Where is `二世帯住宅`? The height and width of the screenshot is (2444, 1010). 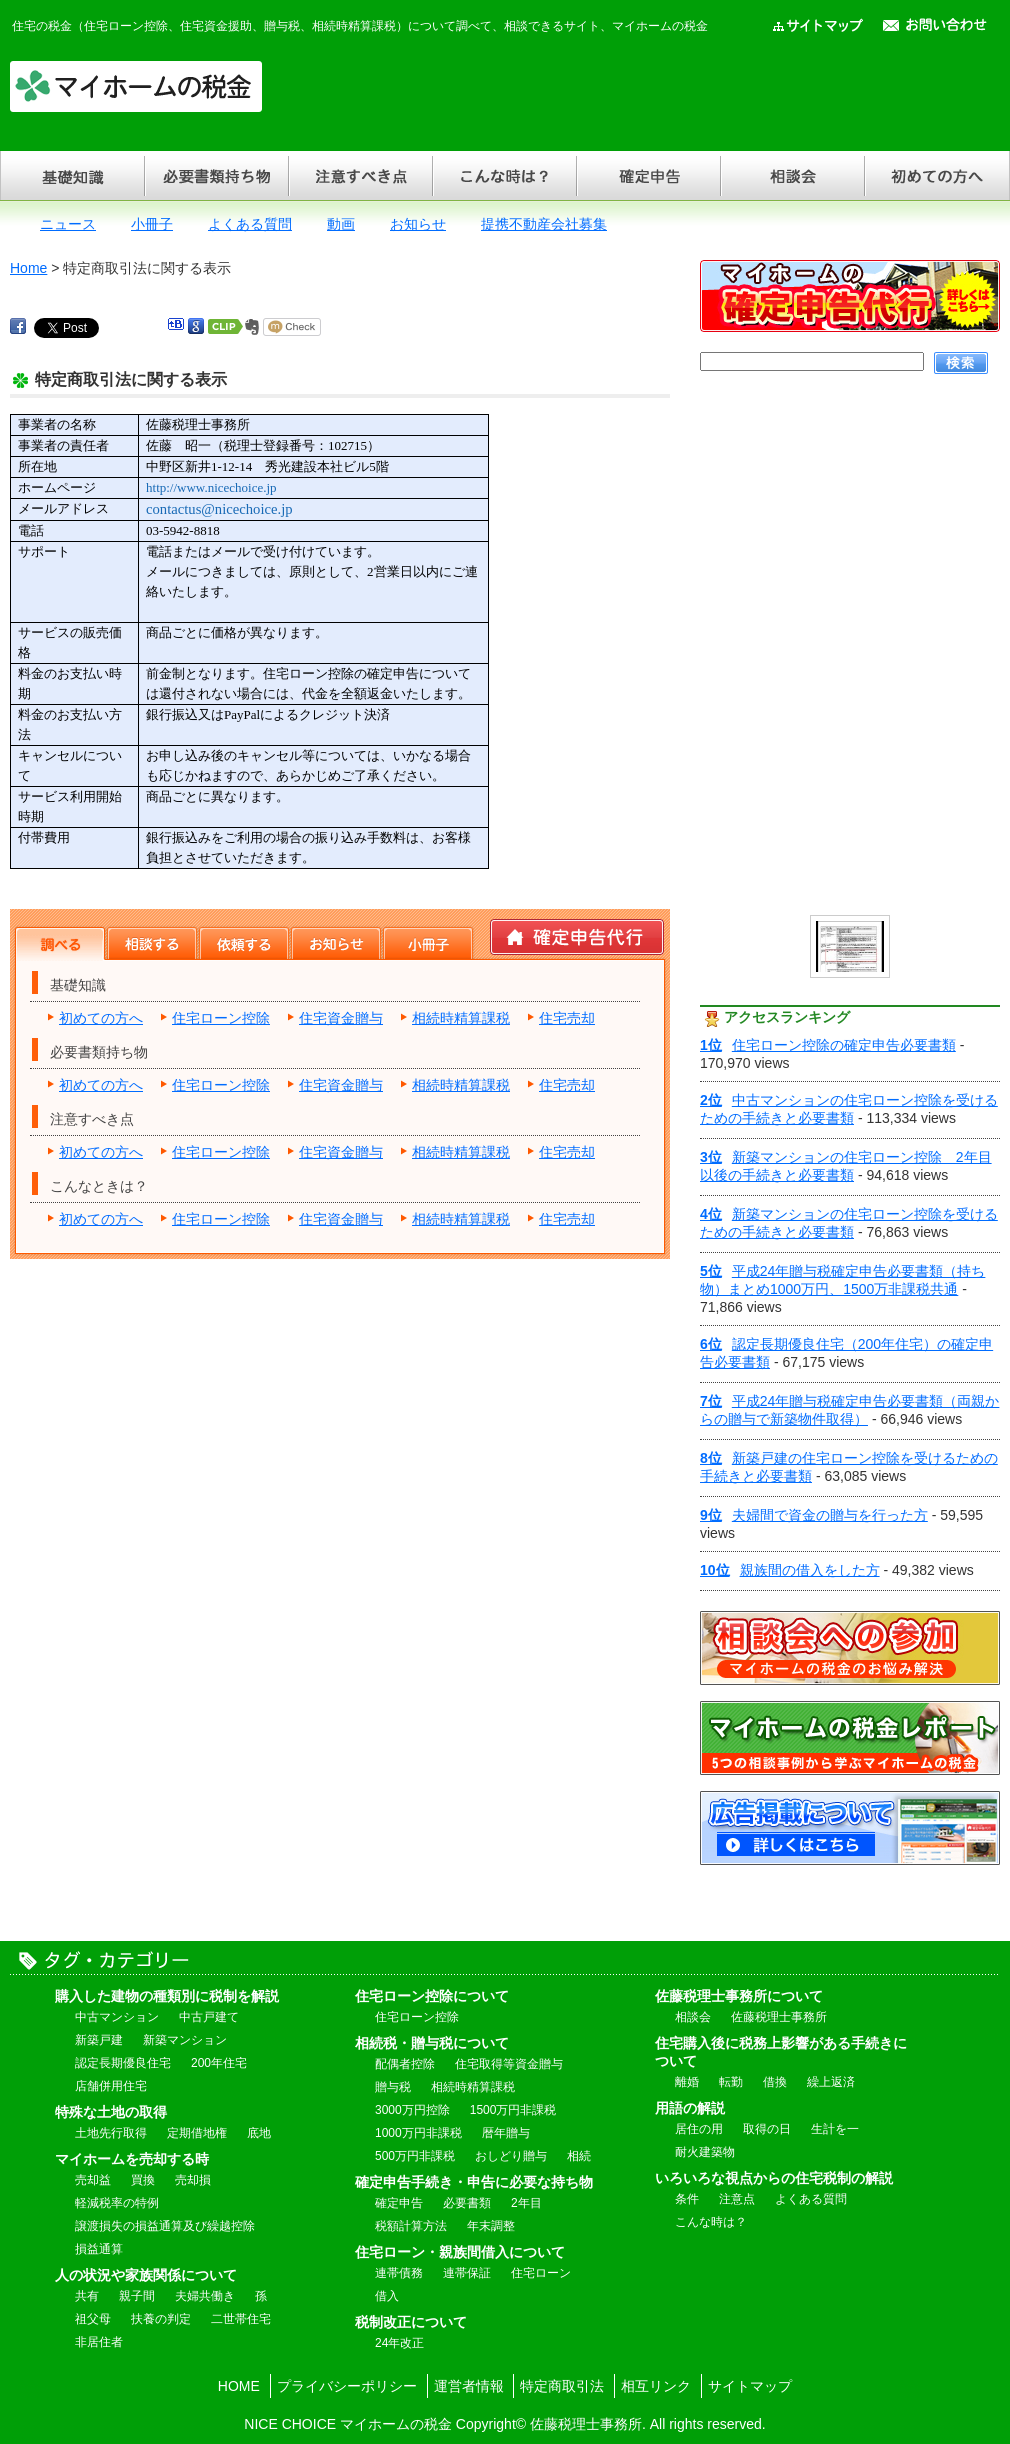
二世帯住宅 is located at coordinates (241, 2319).